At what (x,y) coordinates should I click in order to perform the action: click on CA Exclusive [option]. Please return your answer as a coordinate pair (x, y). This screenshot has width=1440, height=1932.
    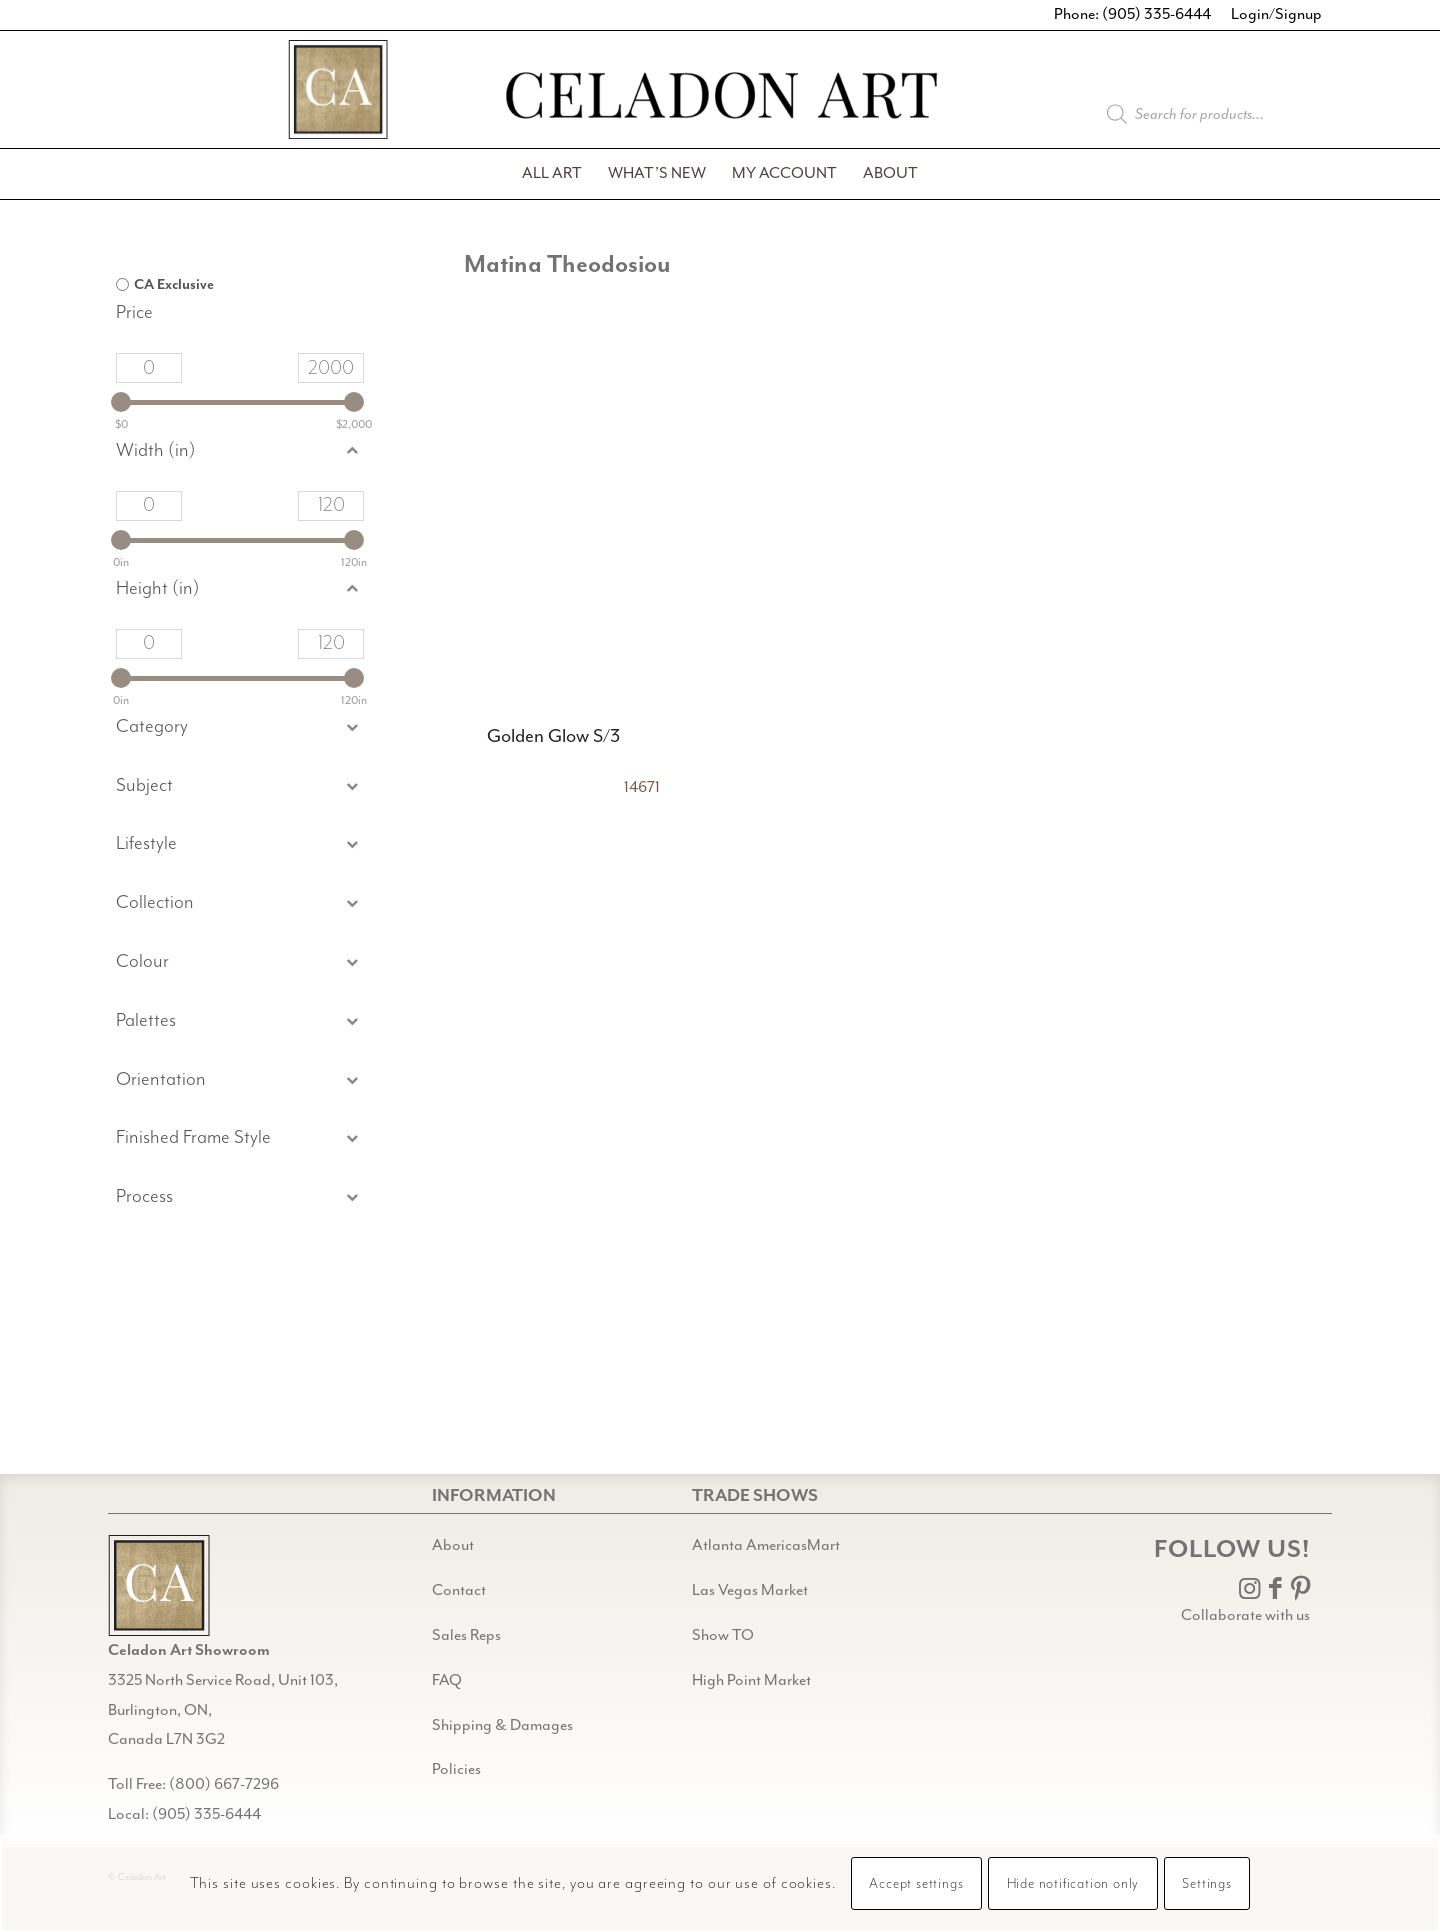
    Looking at the image, I should click on (174, 285).